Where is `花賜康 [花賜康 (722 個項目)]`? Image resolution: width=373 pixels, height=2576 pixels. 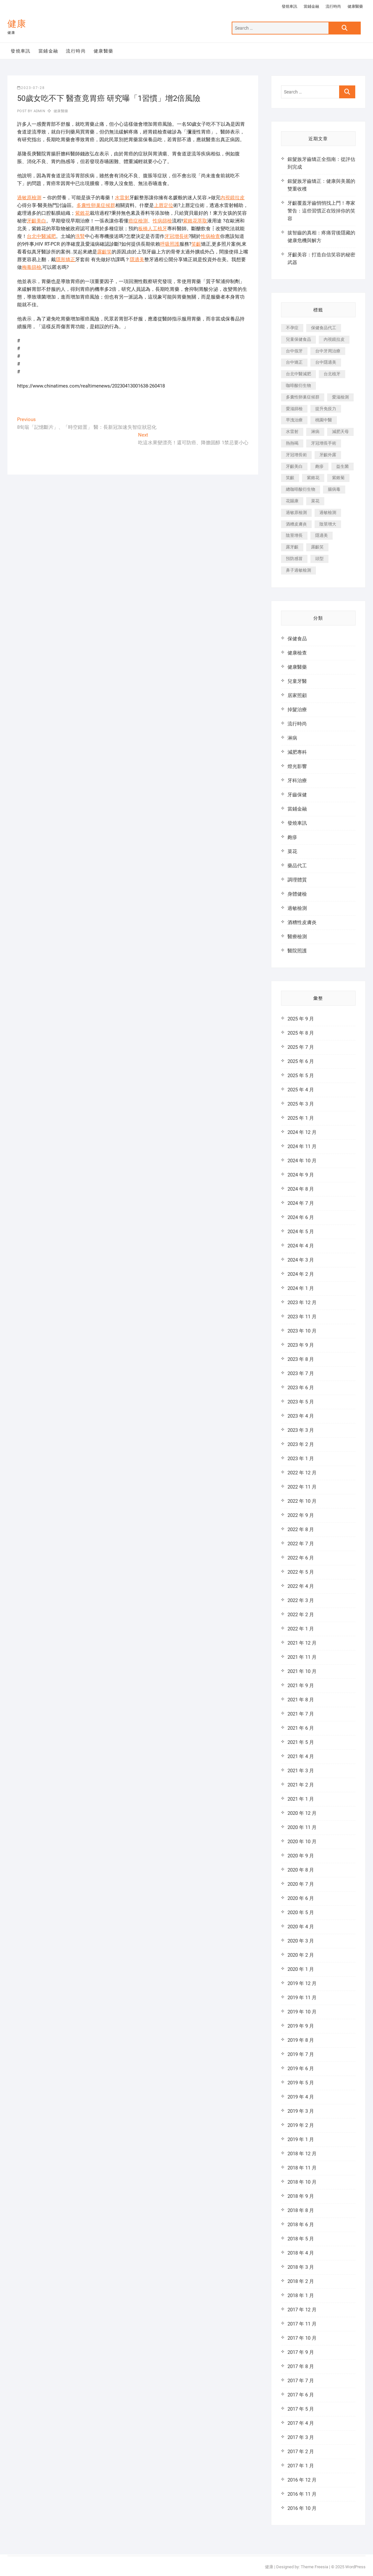 花賜康 [花賜康 (722 個項目)] is located at coordinates (292, 500).